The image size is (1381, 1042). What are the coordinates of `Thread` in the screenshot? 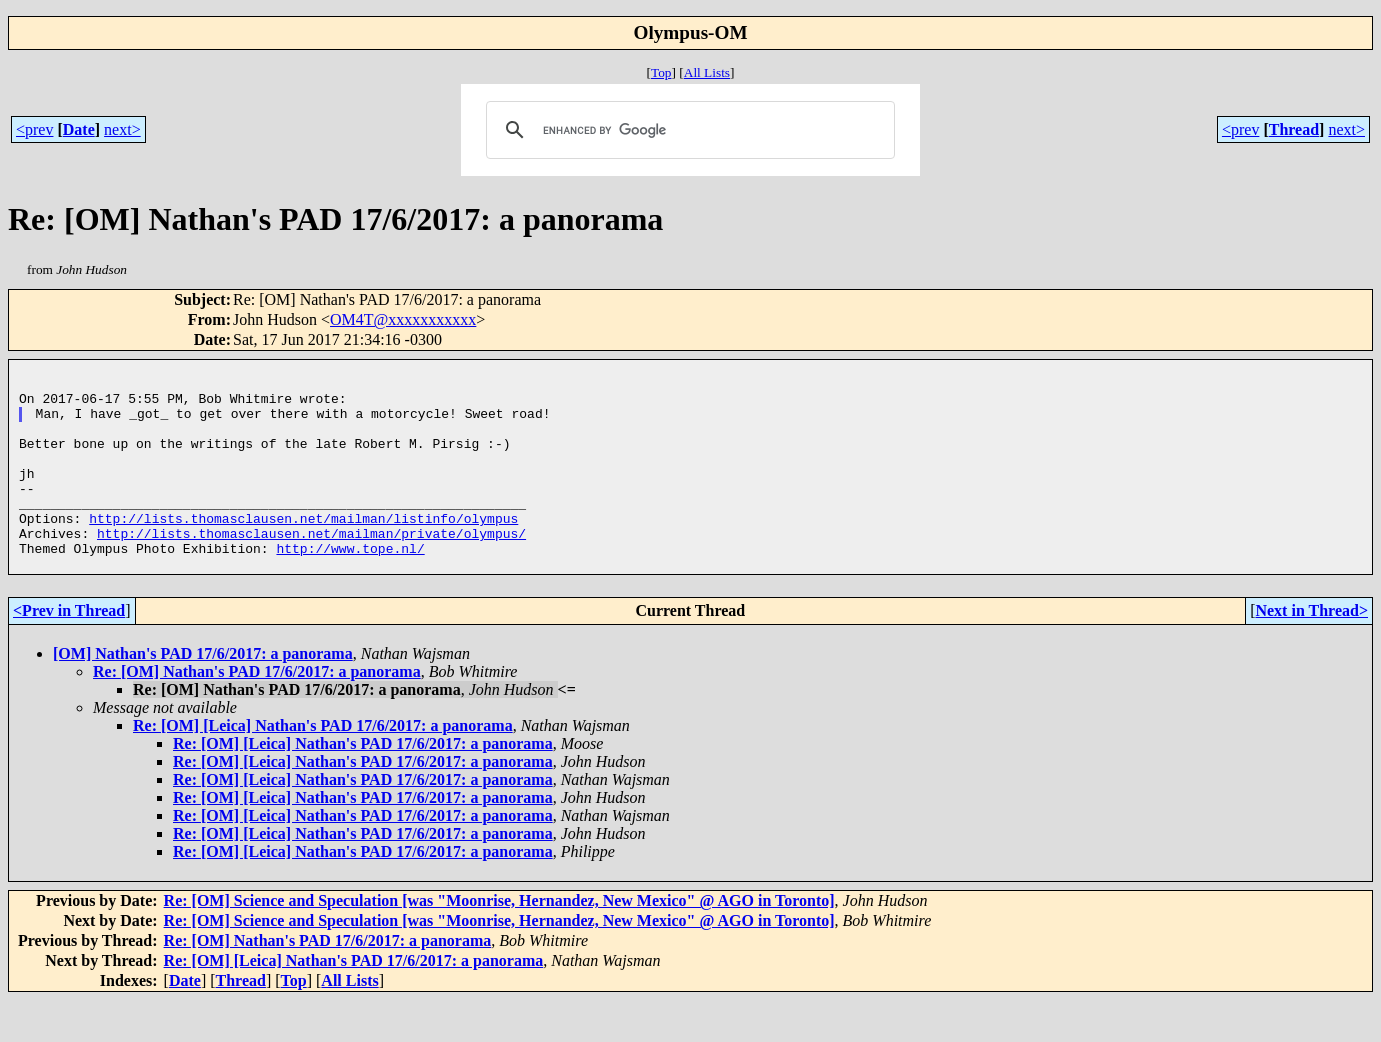 It's located at (1294, 129).